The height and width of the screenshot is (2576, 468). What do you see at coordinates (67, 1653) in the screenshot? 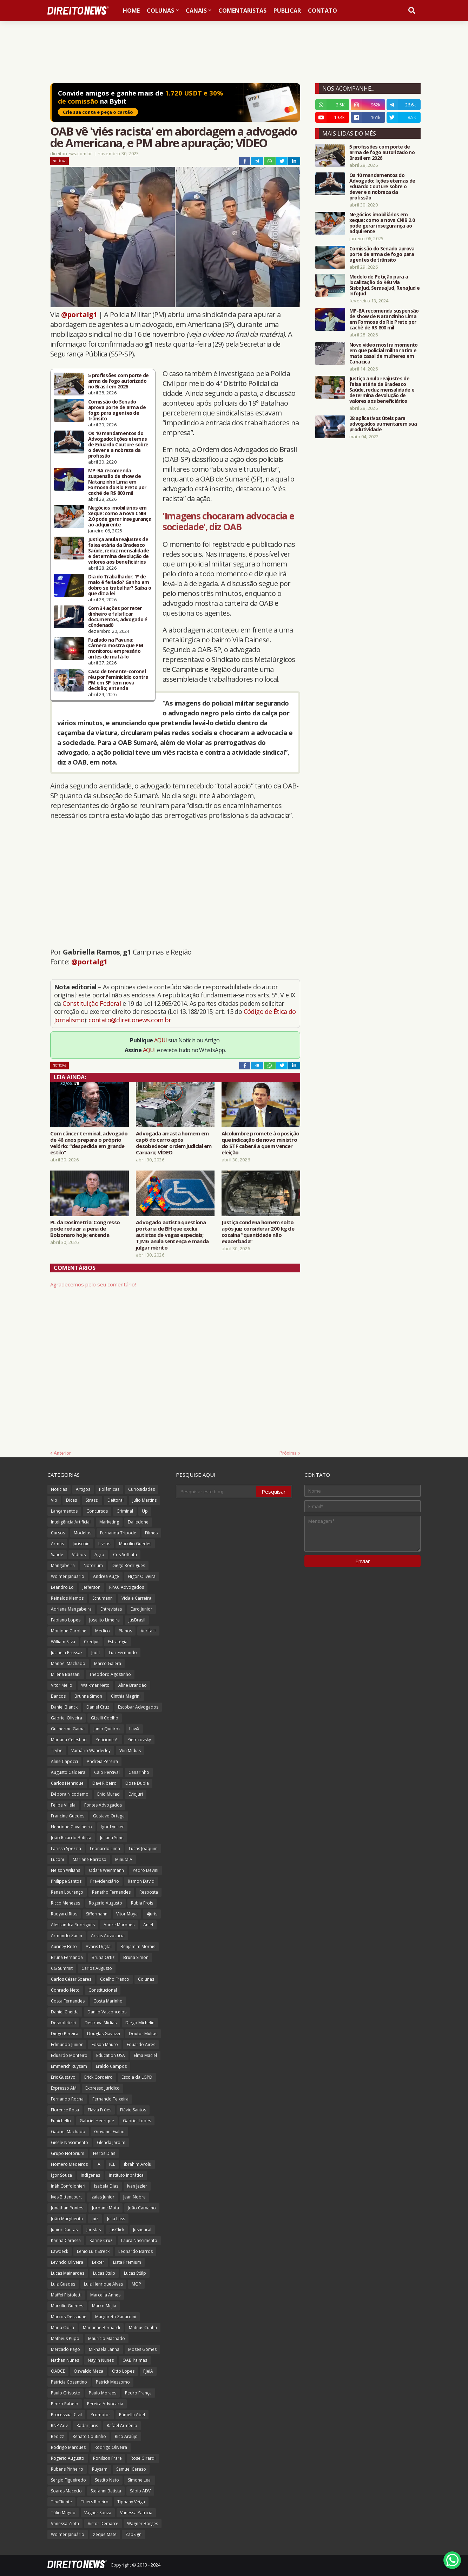
I see `Jucineia Prussak` at bounding box center [67, 1653].